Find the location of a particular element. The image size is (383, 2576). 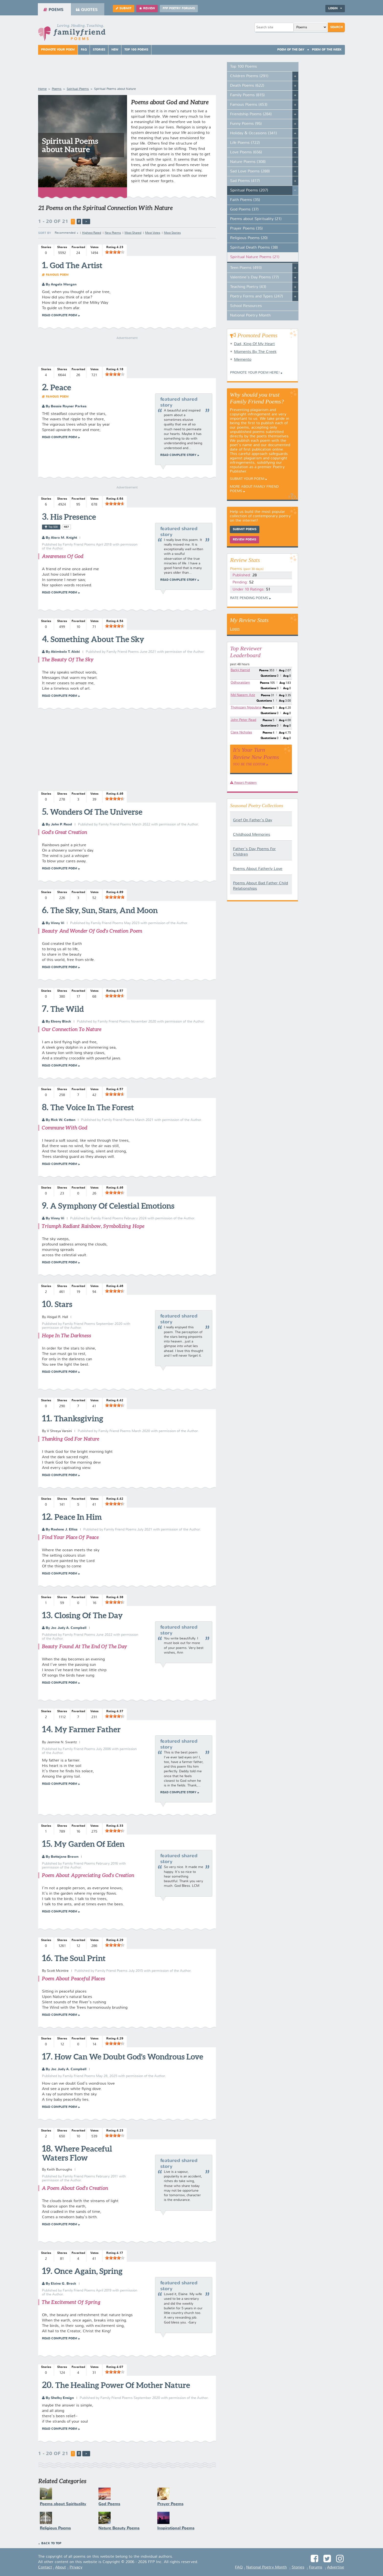

God The Artist is located at coordinates (76, 265).